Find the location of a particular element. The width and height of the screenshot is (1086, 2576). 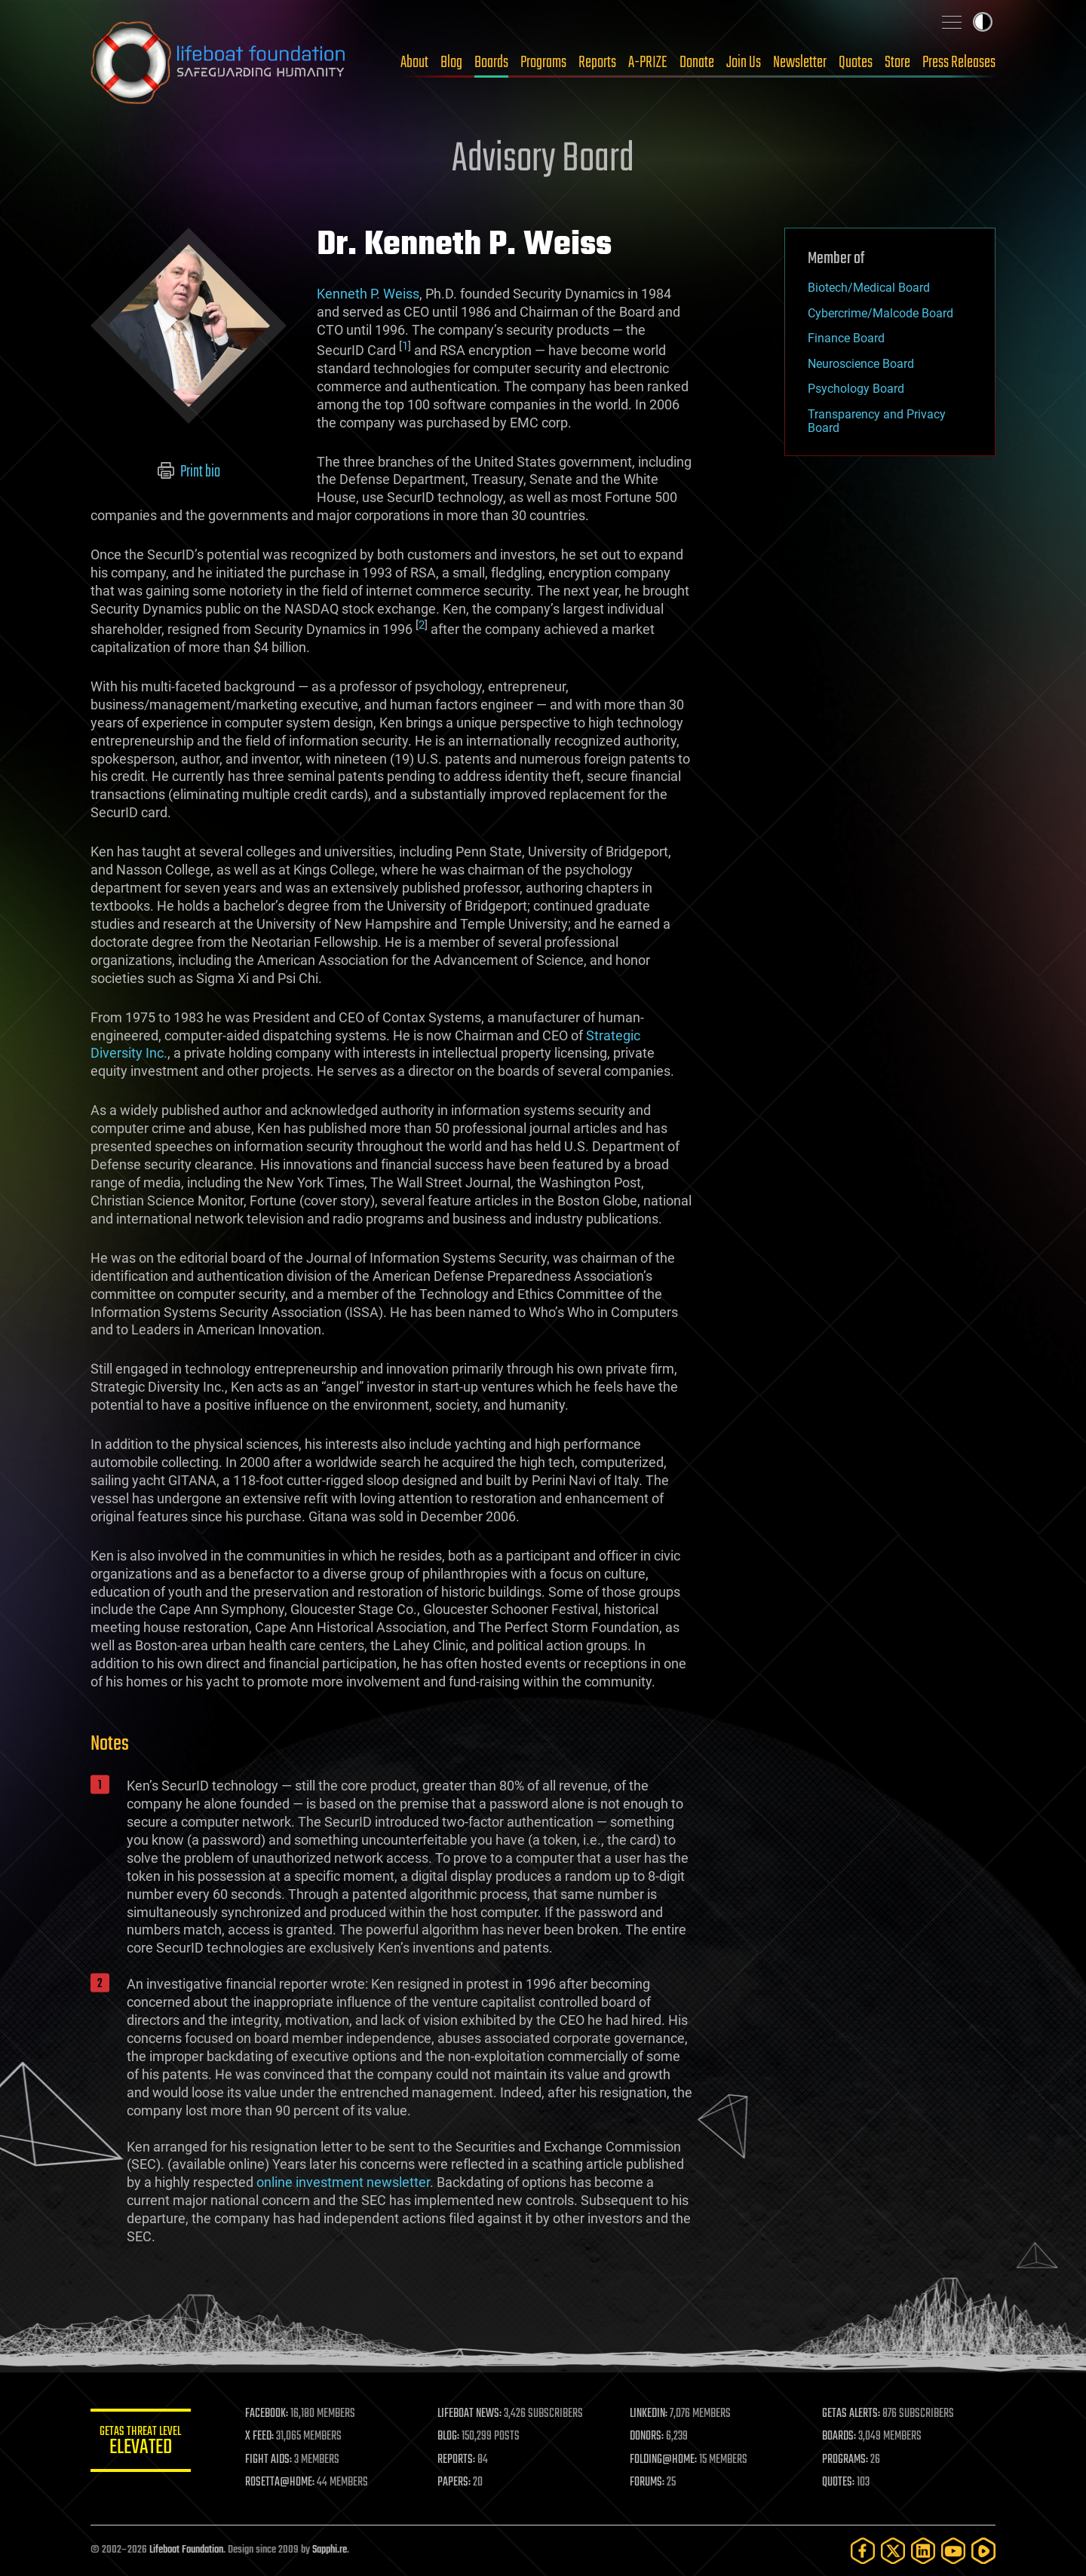

FORUMS: is located at coordinates (650, 2482).